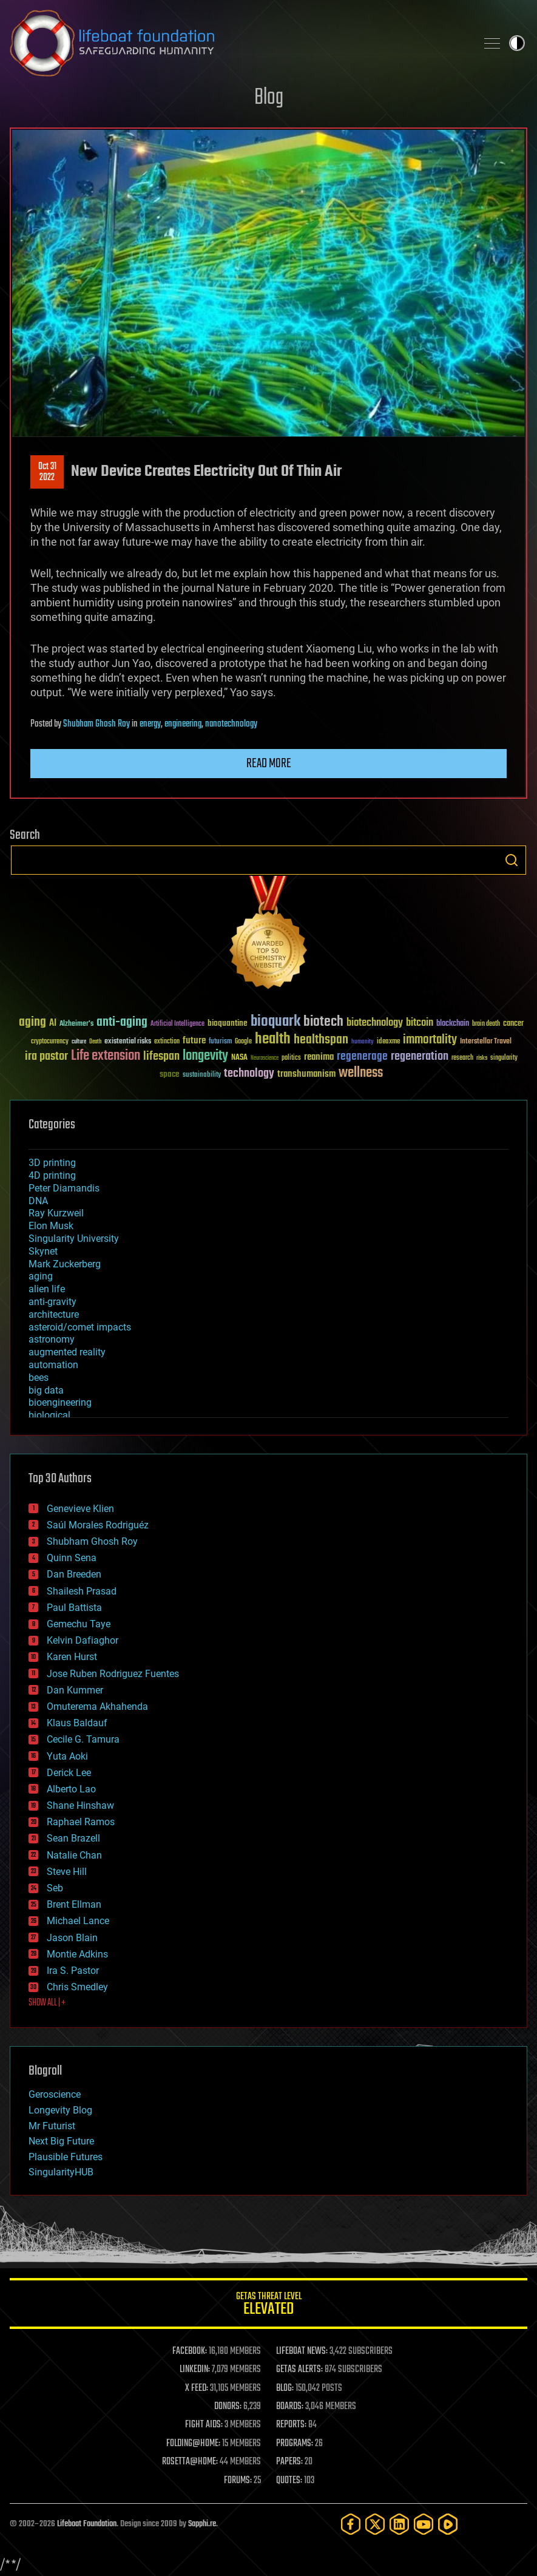 The image size is (537, 2576). What do you see at coordinates (47, 472) in the screenshot?
I see `Oct 312022` at bounding box center [47, 472].